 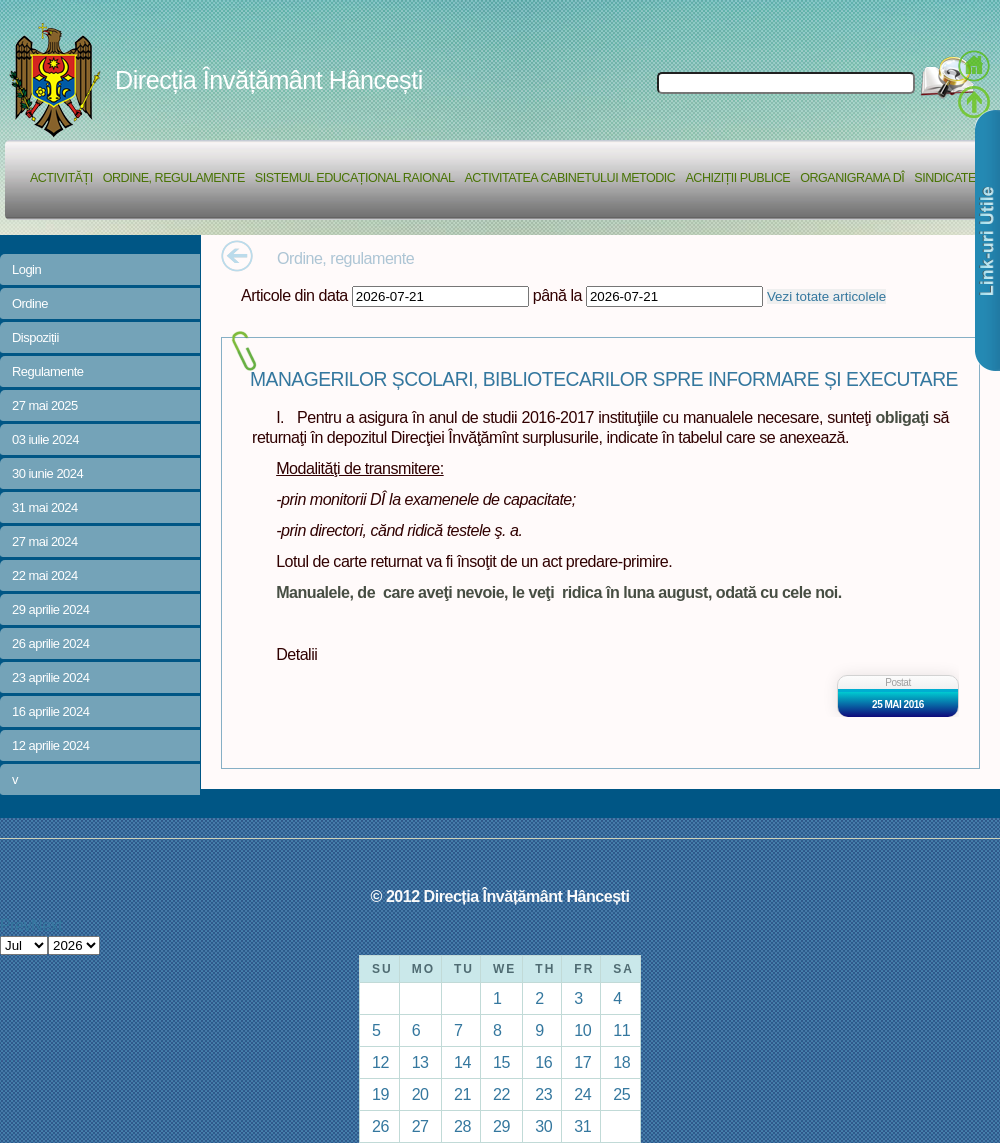 What do you see at coordinates (380, 1062) in the screenshot?
I see `12` at bounding box center [380, 1062].